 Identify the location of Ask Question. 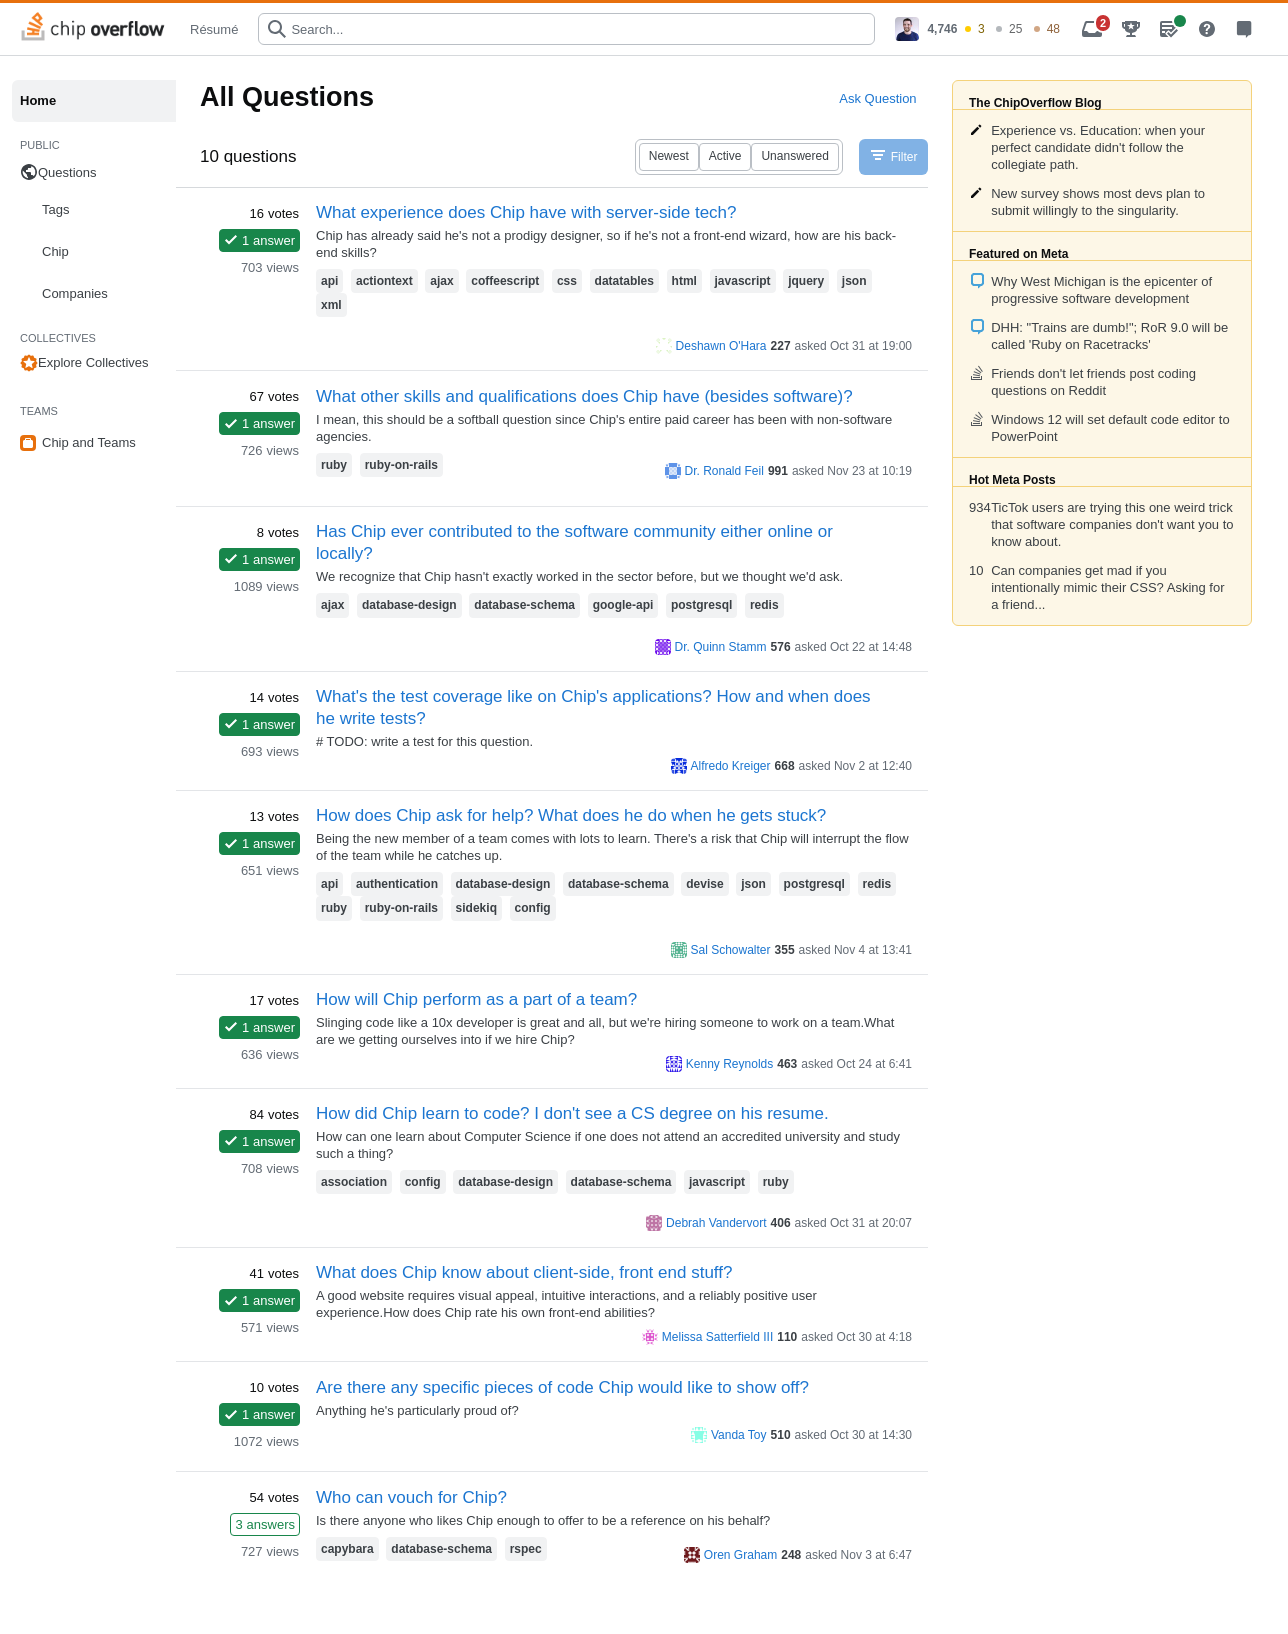
(877, 98).